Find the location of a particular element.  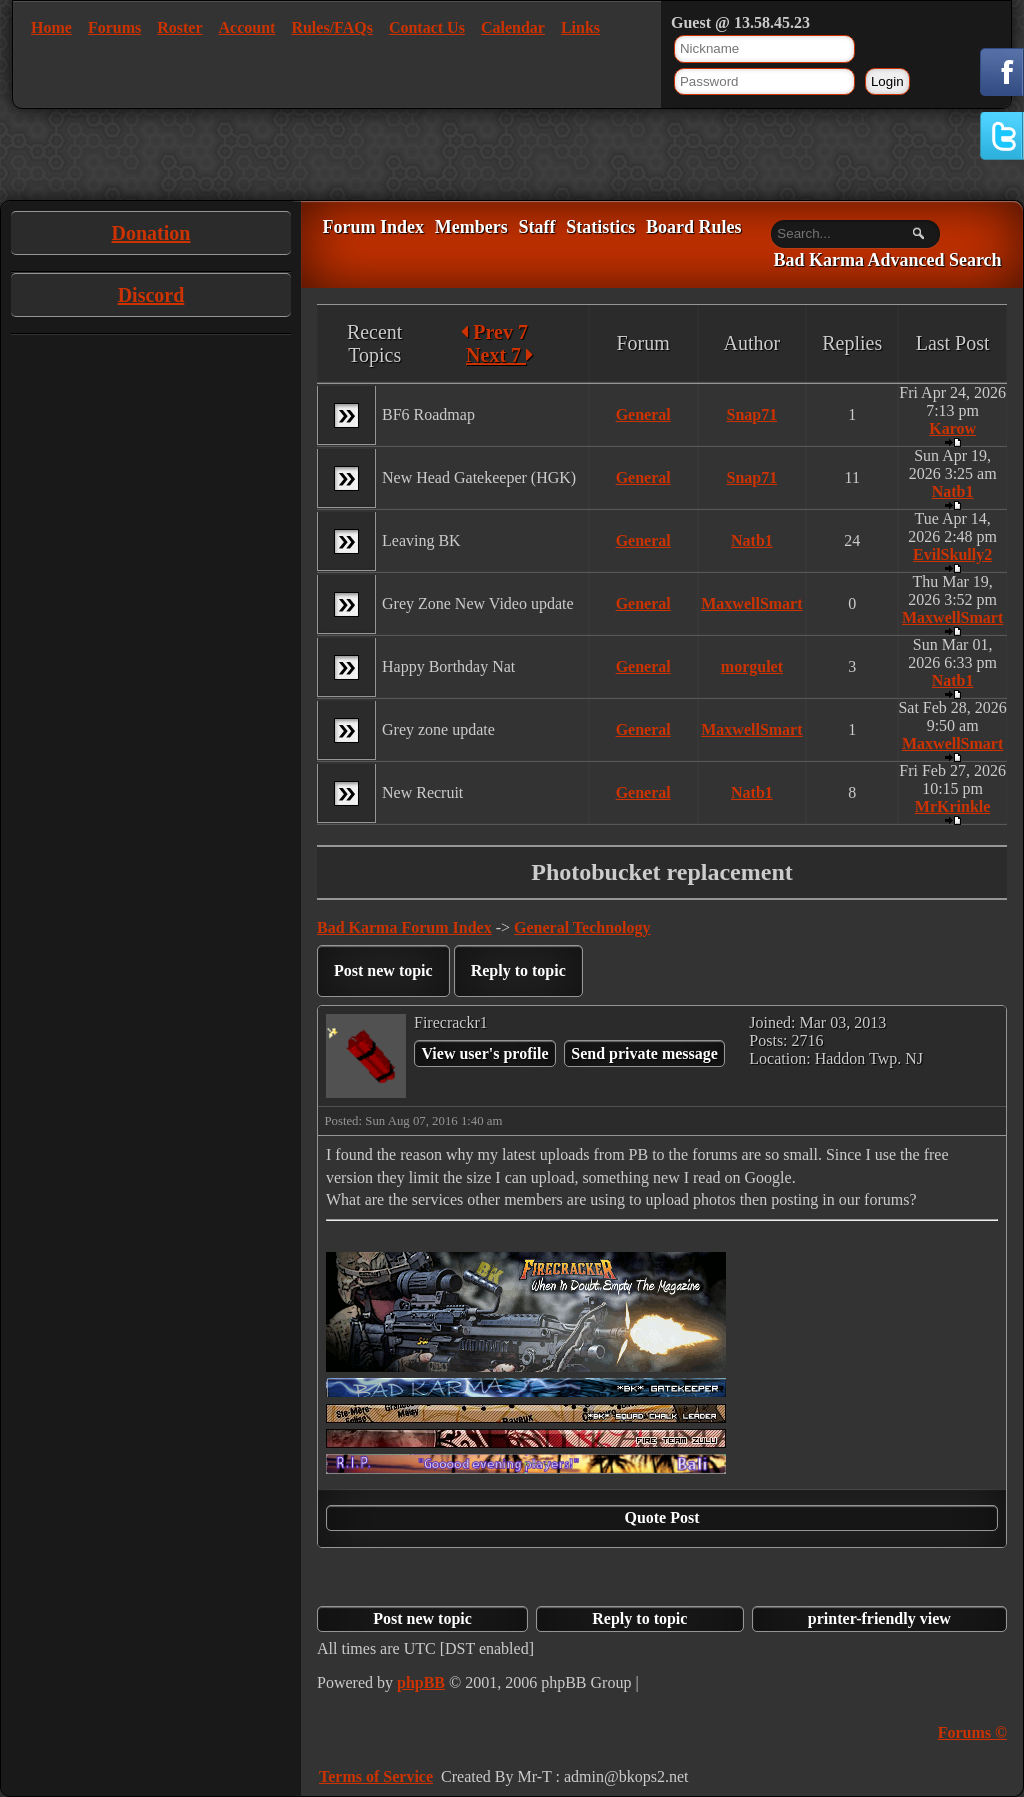

Next 7 is located at coordinates (499, 355).